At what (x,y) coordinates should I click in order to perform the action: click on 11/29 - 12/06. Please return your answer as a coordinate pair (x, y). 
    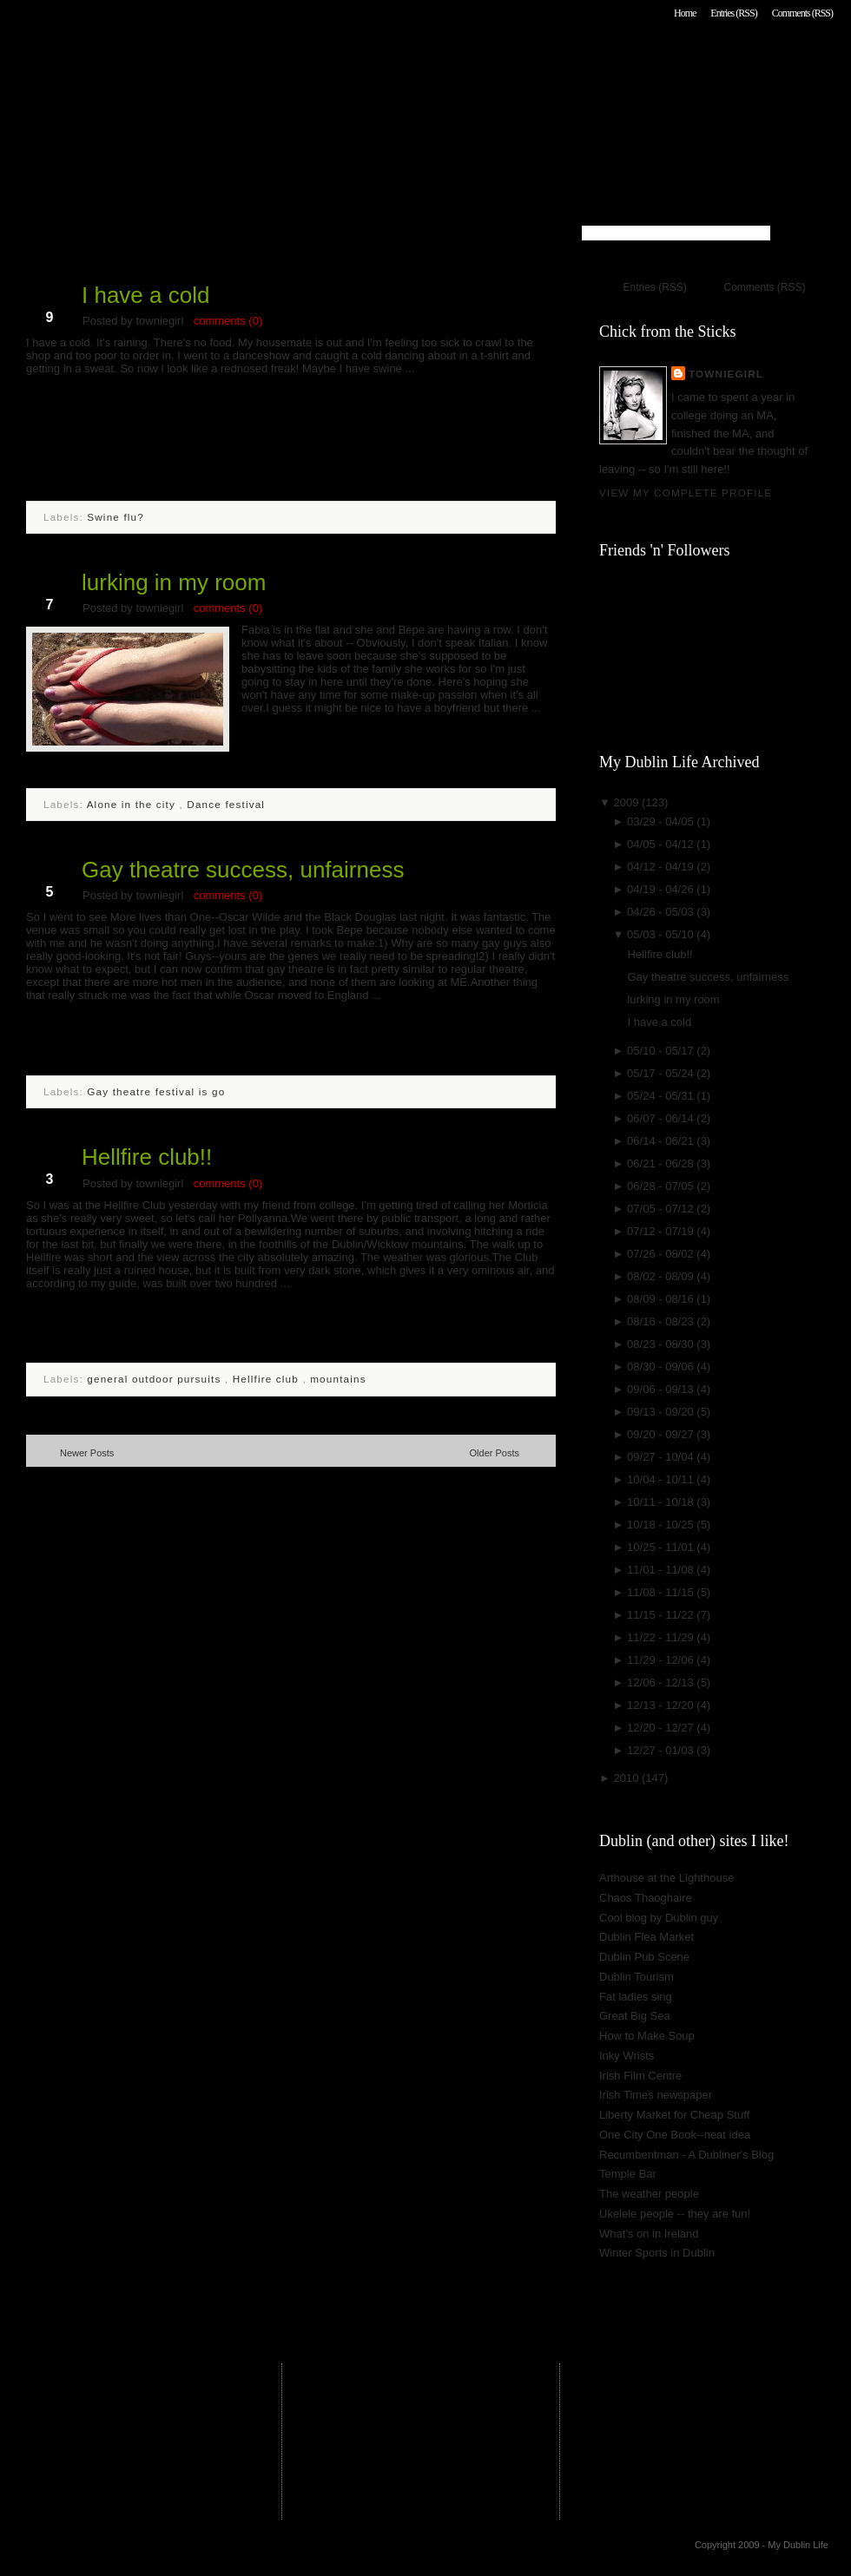
    Looking at the image, I should click on (661, 1659).